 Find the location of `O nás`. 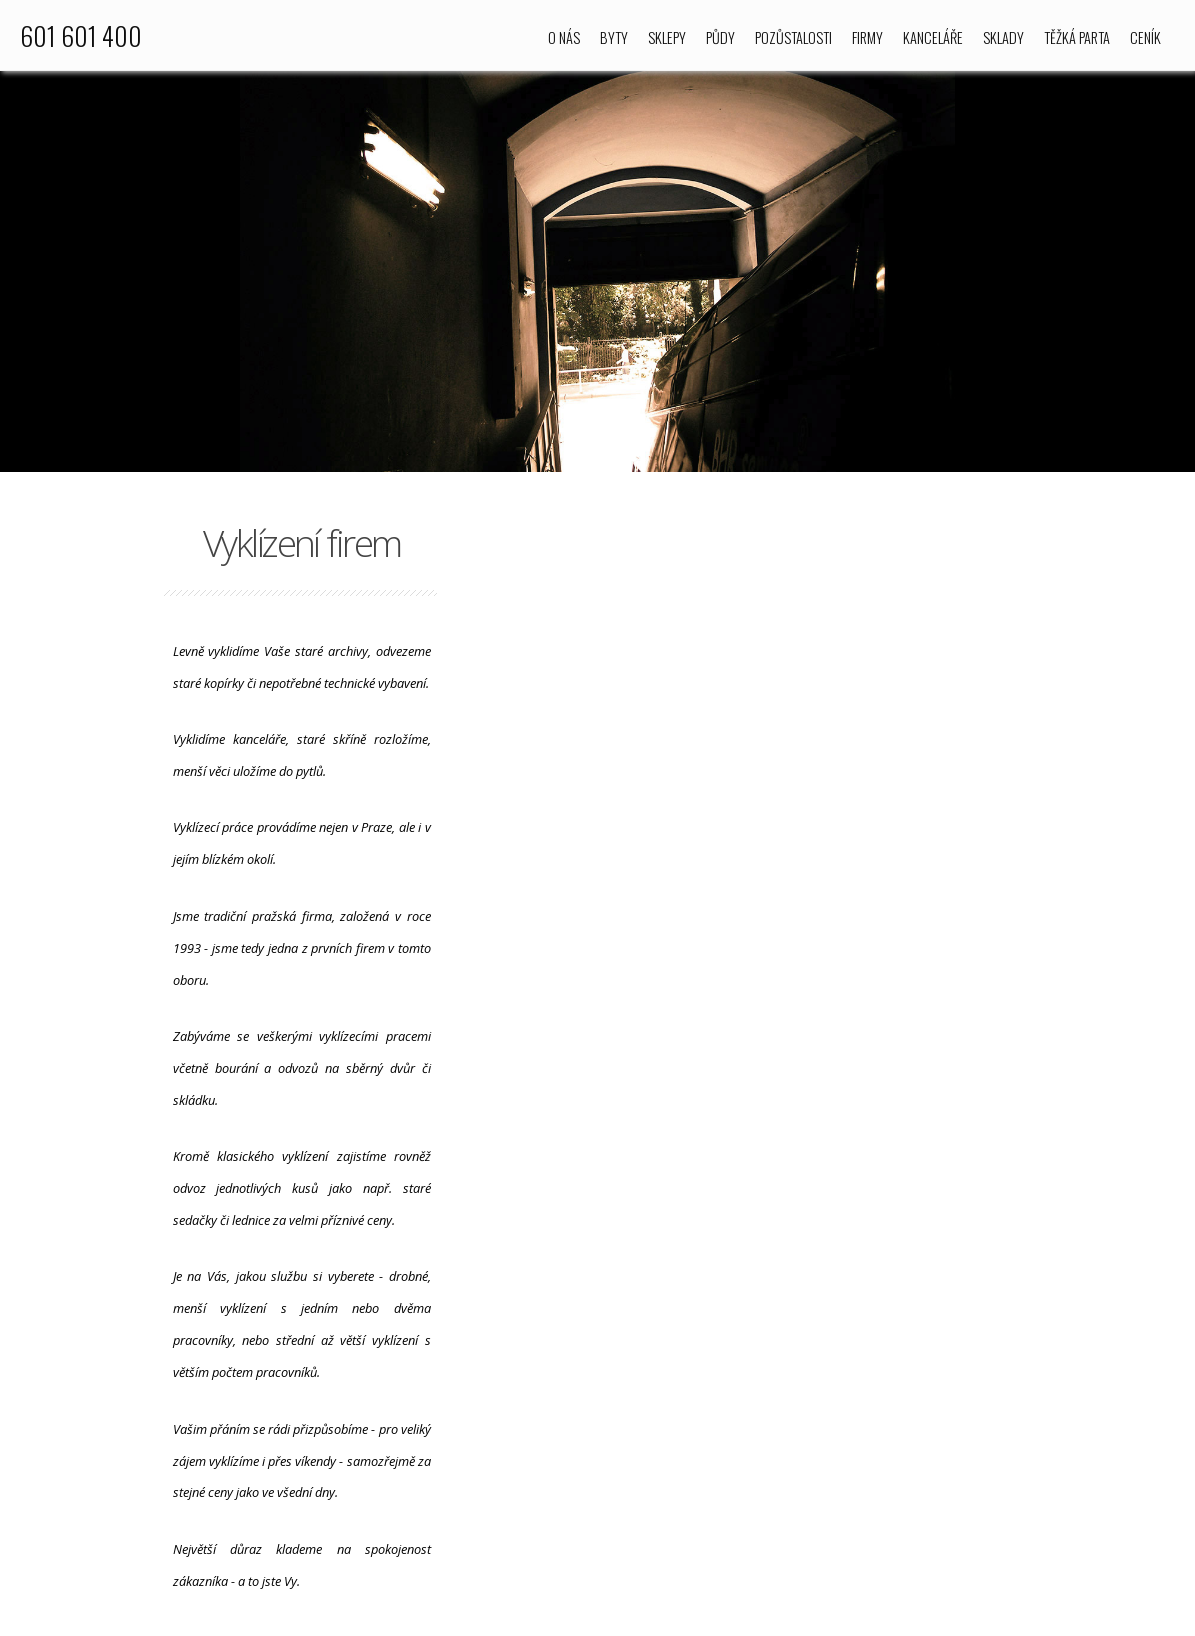

O nás is located at coordinates (564, 37).